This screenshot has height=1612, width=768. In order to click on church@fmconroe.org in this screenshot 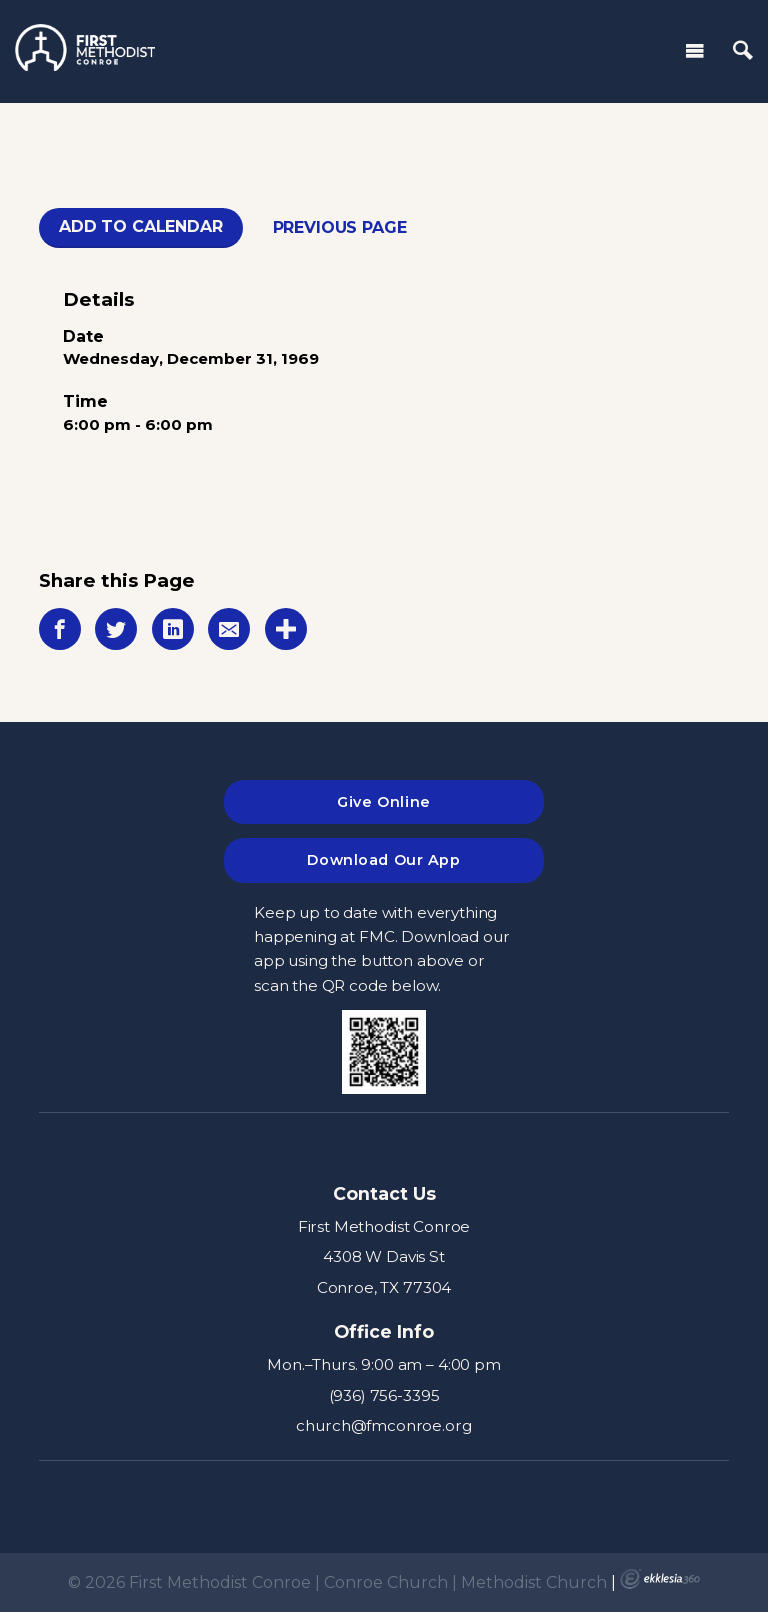, I will do `click(383, 1425)`.